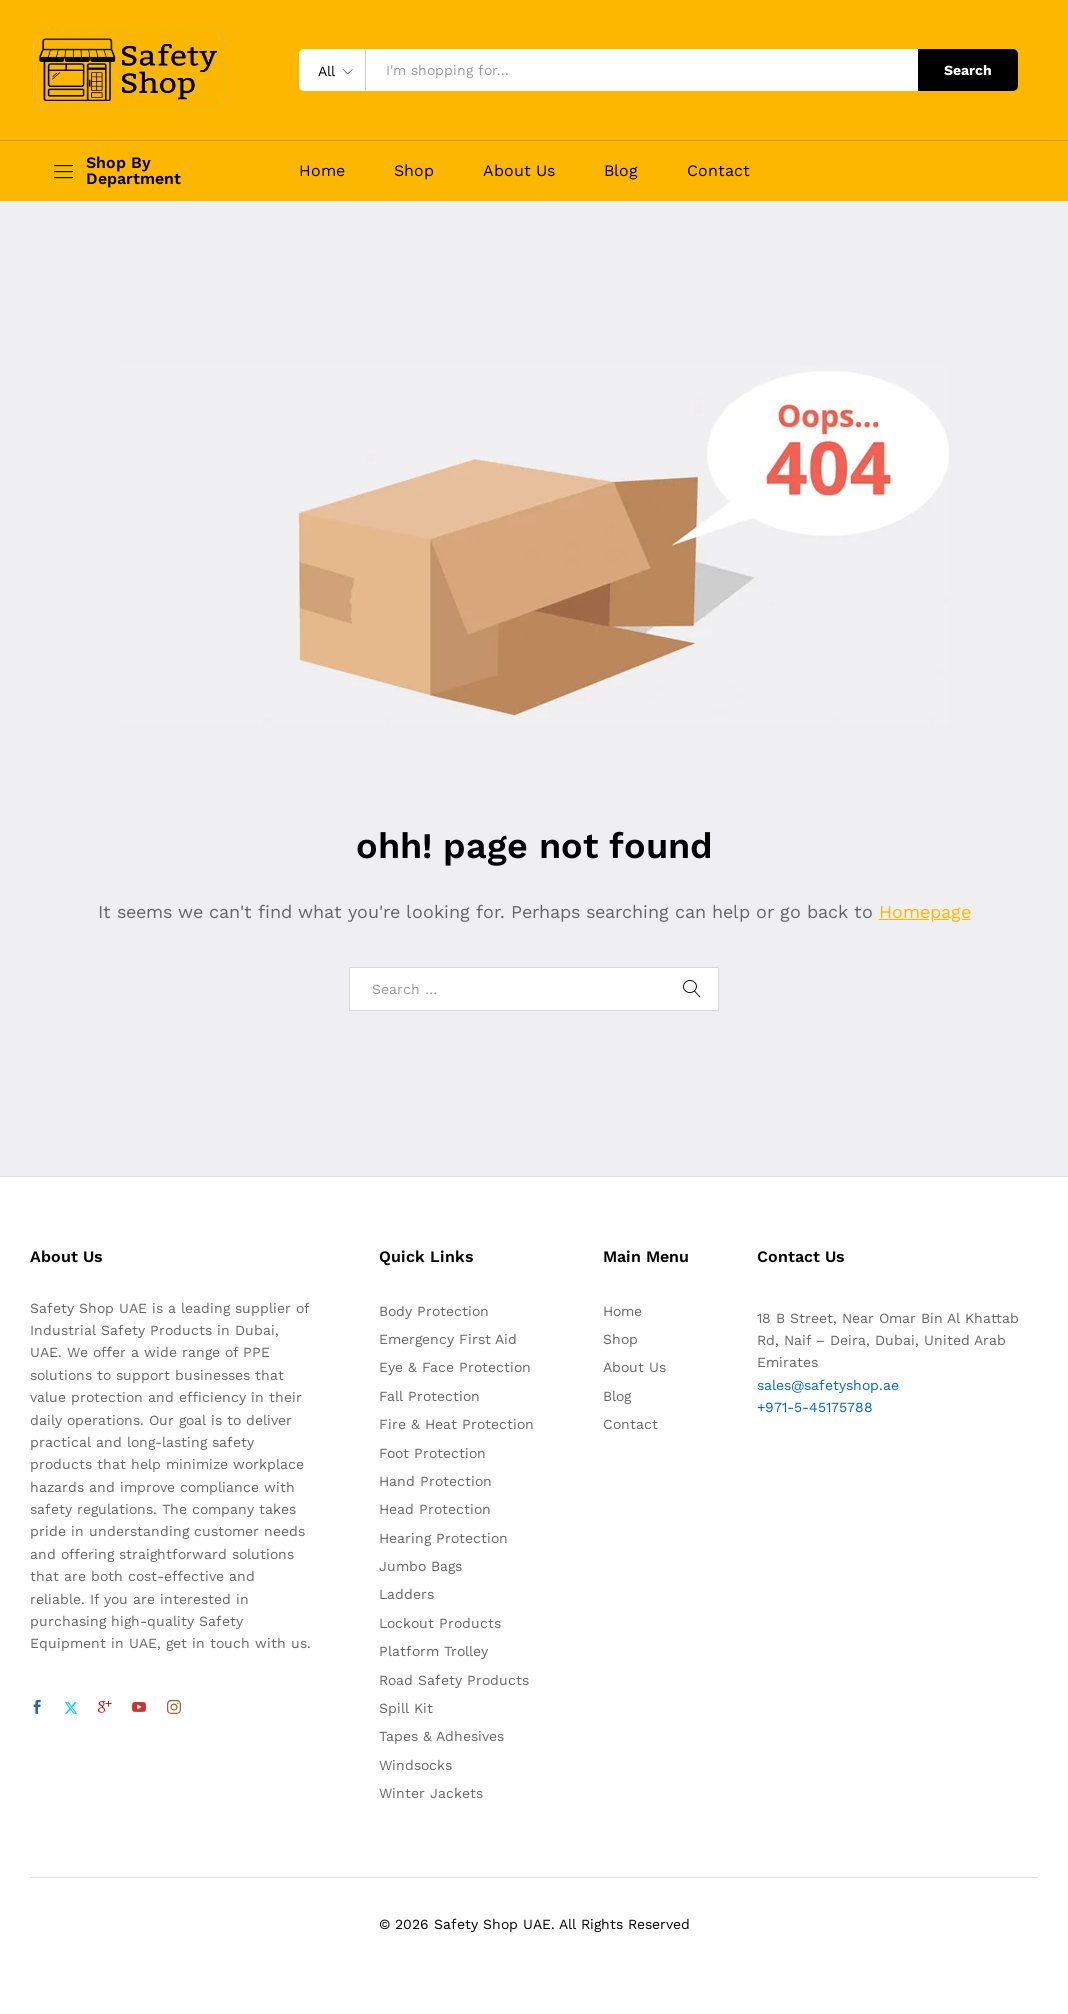 This screenshot has width=1068, height=2014. What do you see at coordinates (718, 171) in the screenshot?
I see `Contact` at bounding box center [718, 171].